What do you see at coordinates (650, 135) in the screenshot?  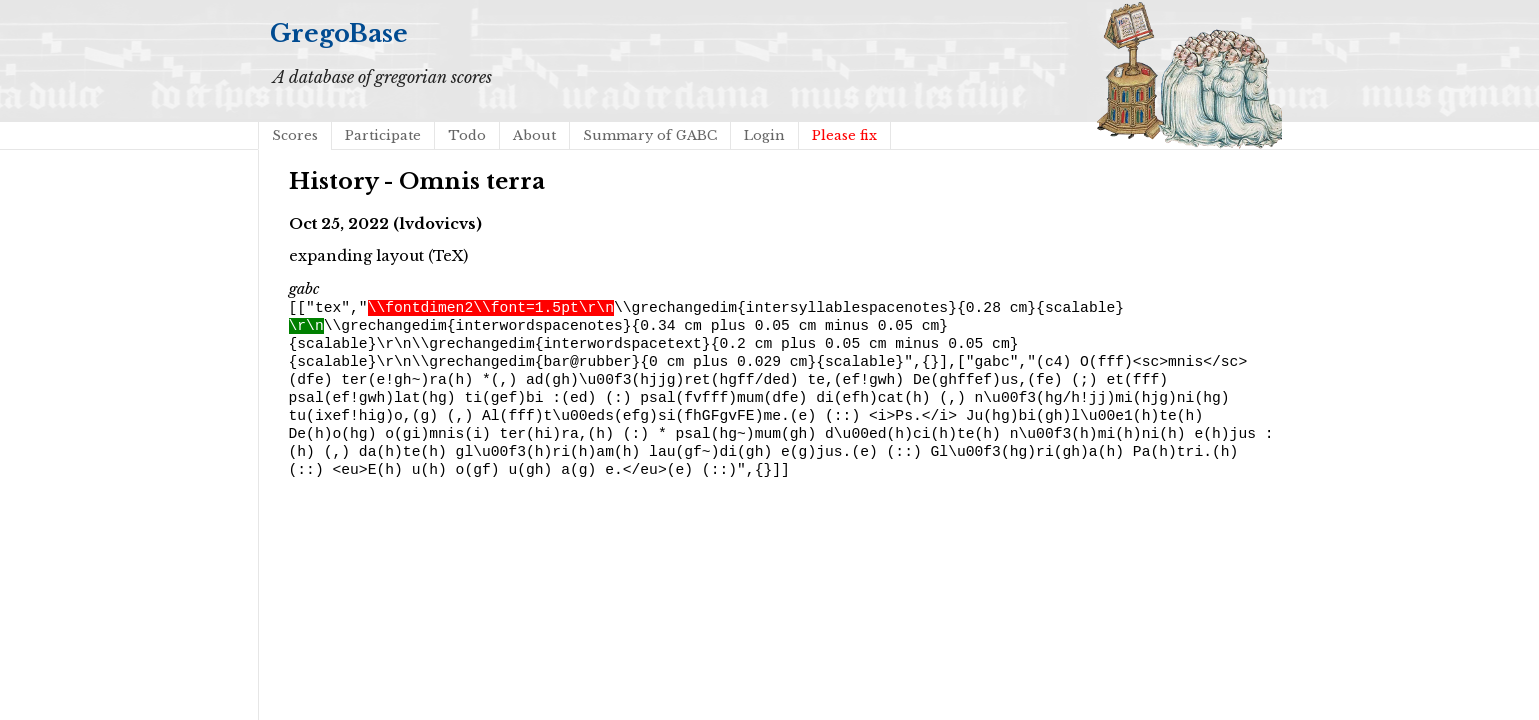 I see `Summary of GABC` at bounding box center [650, 135].